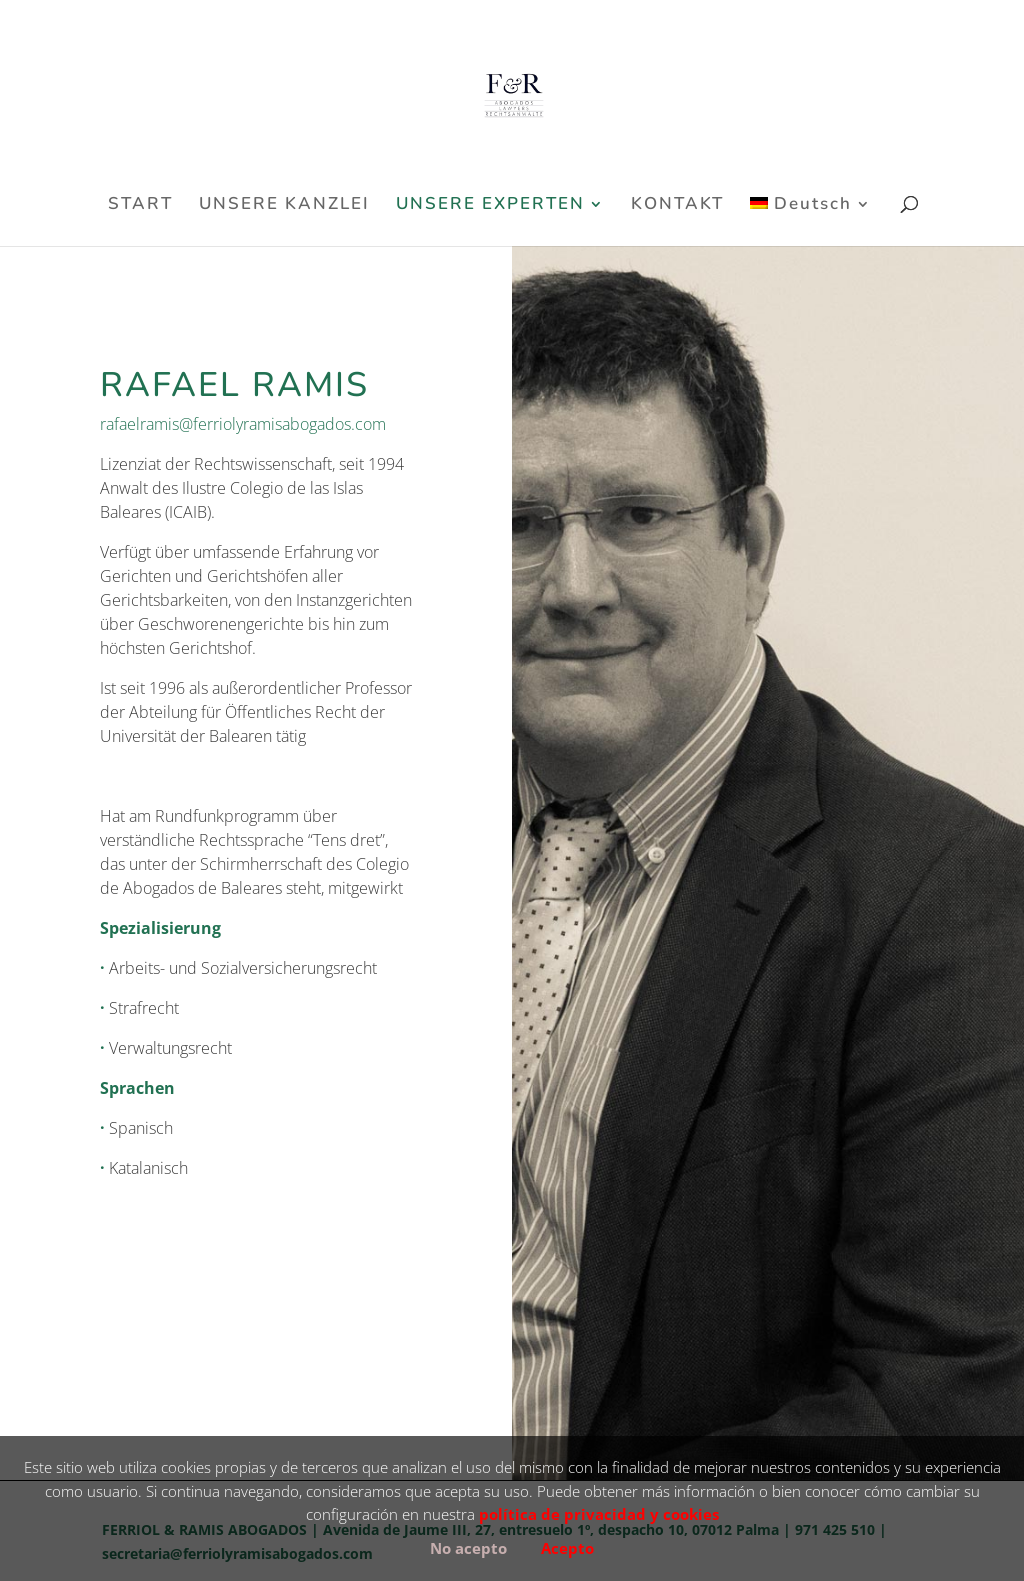 The width and height of the screenshot is (1024, 1581). Describe the element at coordinates (243, 424) in the screenshot. I see `rafaelramis@ferriolyramisabogados.com` at that location.